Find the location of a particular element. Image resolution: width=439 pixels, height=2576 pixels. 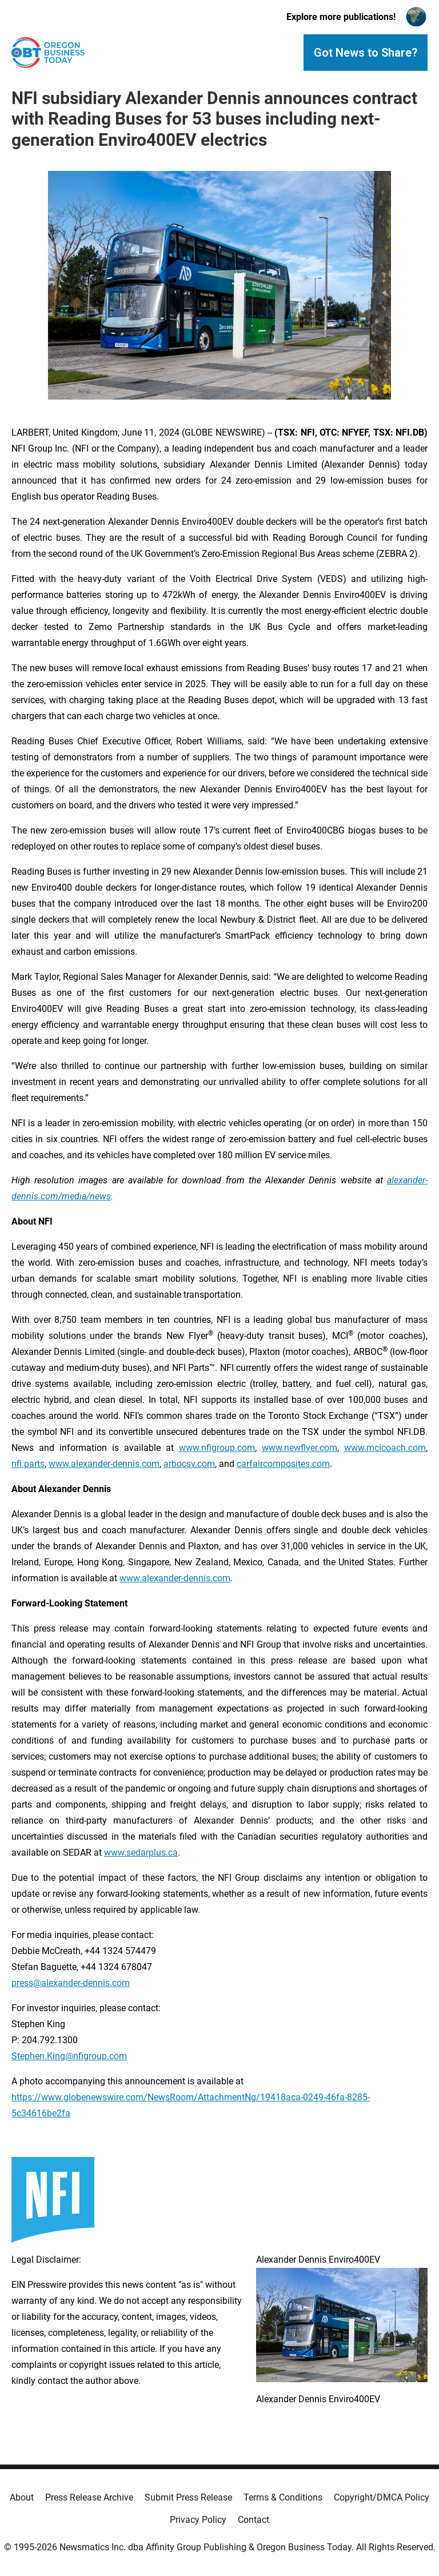

www.mcicoach.com is located at coordinates (385, 1447).